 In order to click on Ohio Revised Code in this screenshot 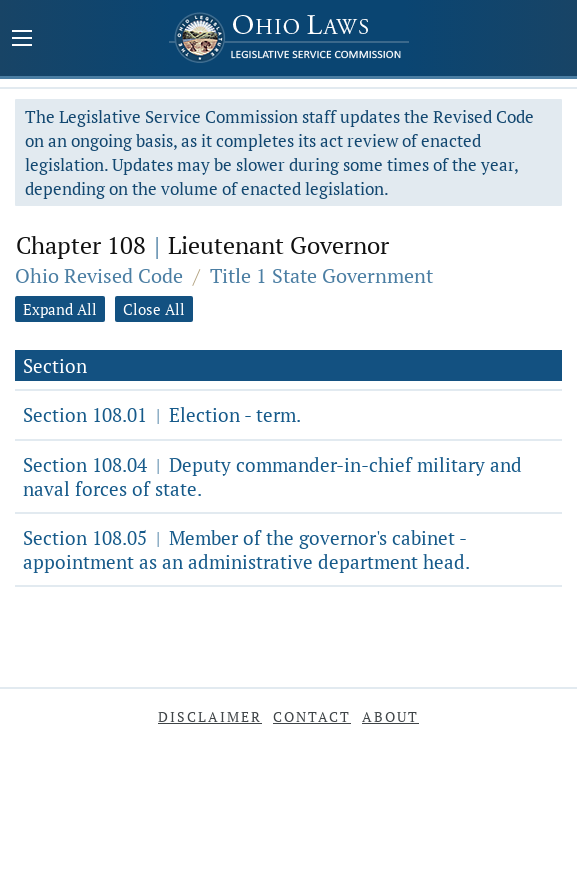, I will do `click(99, 275)`.